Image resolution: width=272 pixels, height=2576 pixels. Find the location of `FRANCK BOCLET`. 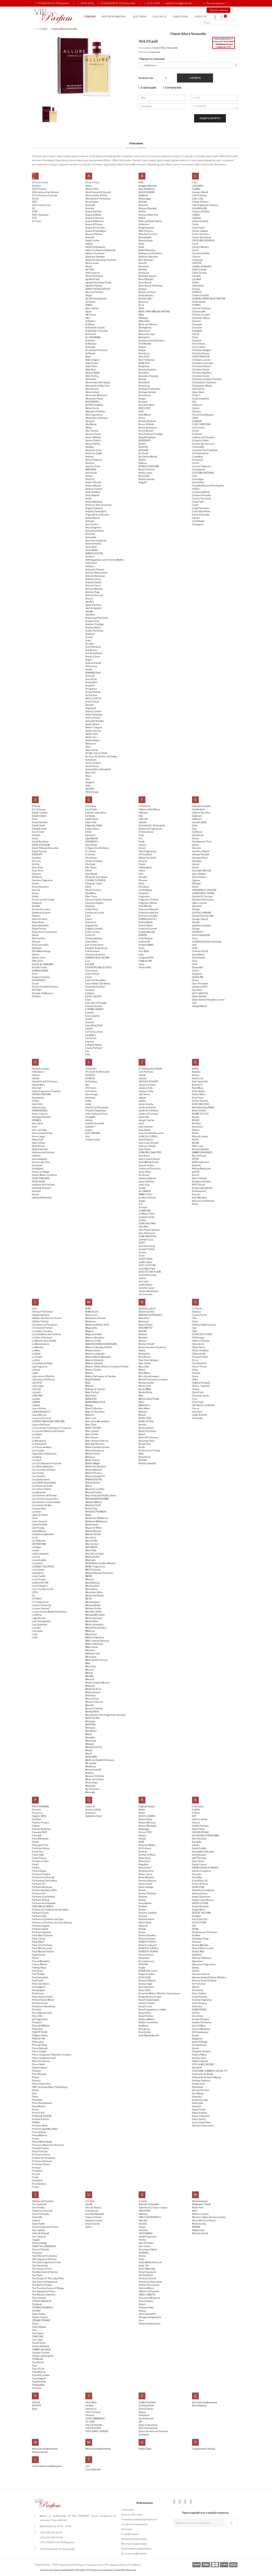

FRANCK BOCLET is located at coordinates (148, 919).